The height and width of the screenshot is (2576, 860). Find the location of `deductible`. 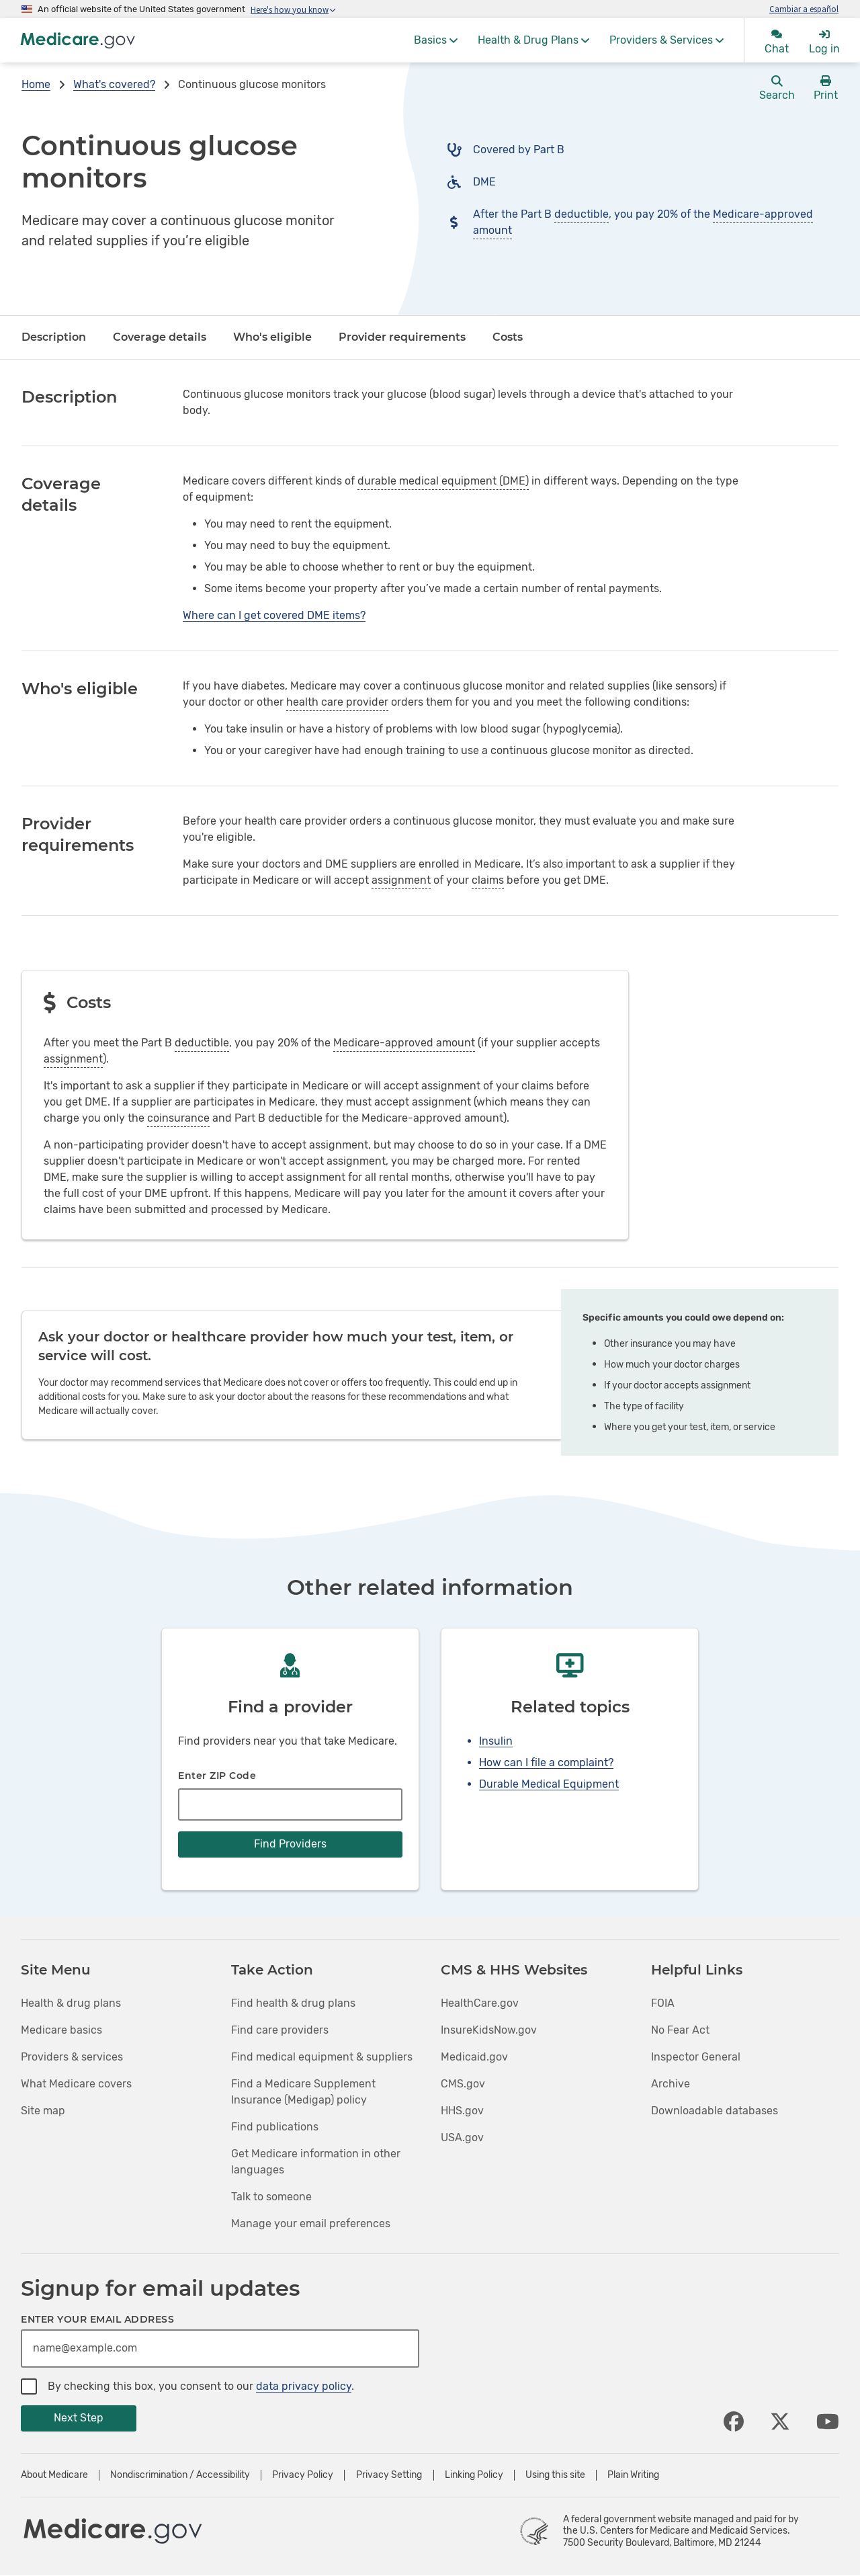

deductible is located at coordinates (581, 214).